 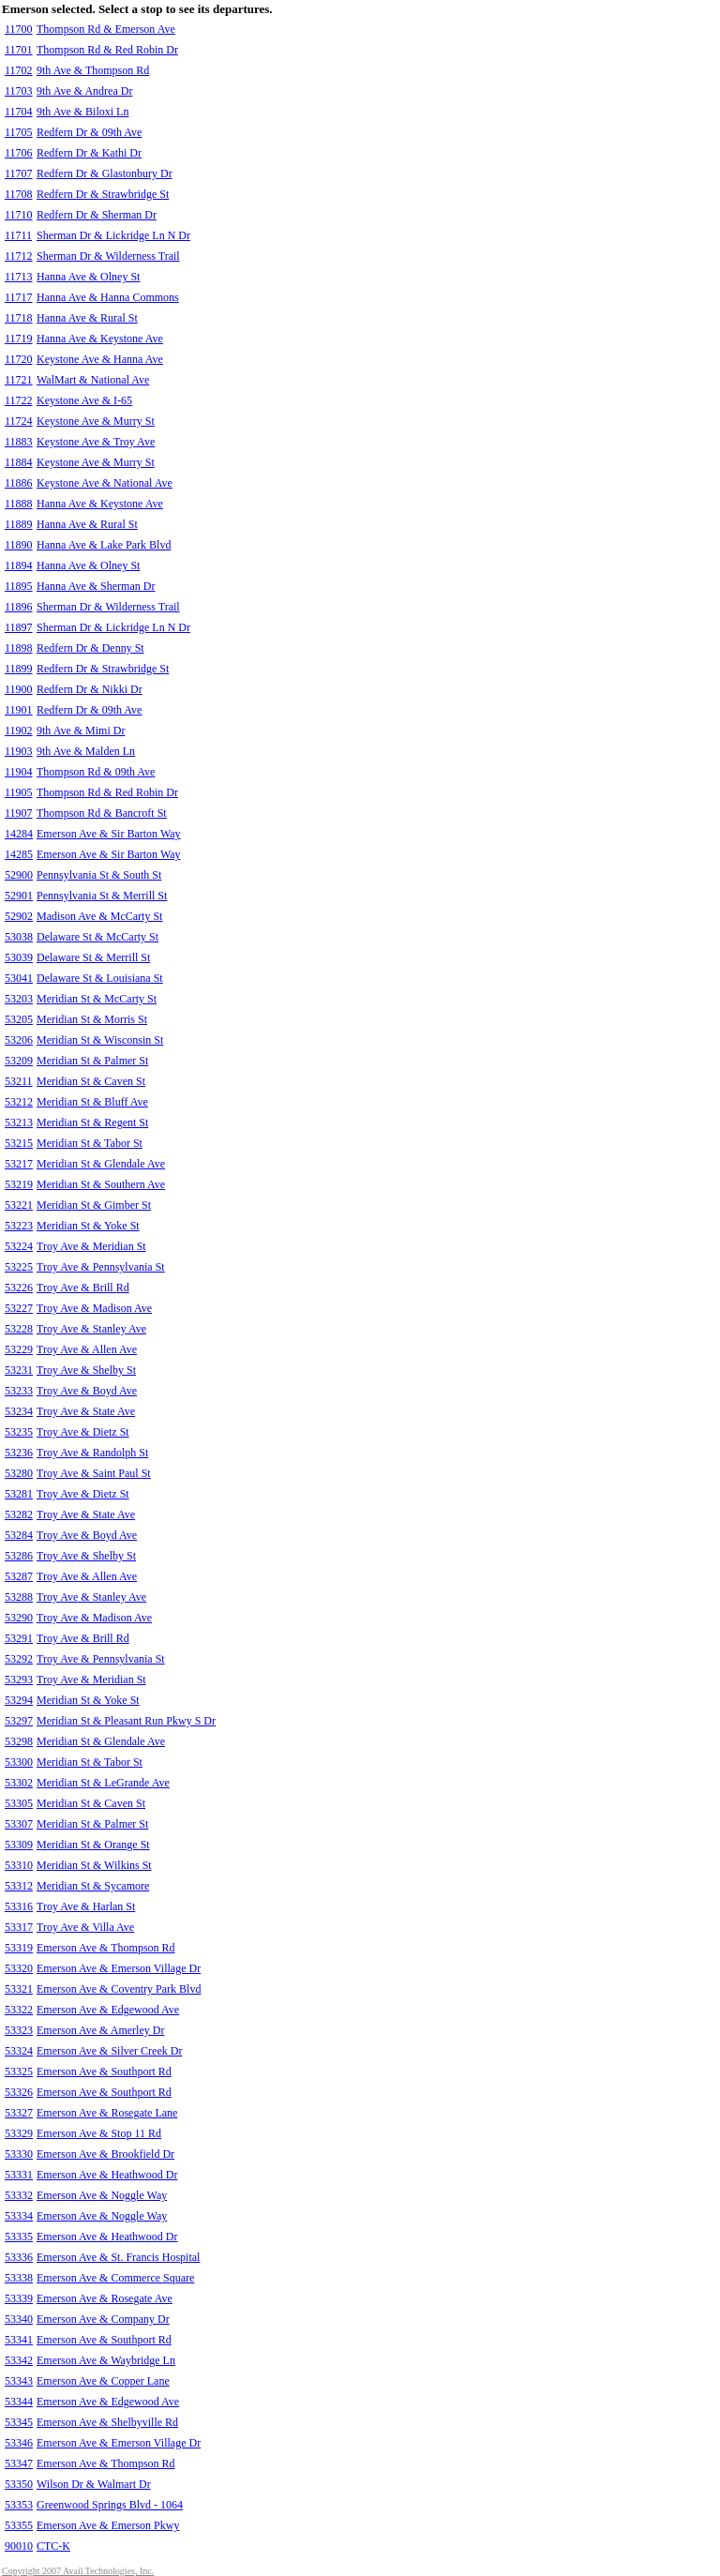 What do you see at coordinates (86, 1411) in the screenshot?
I see `Troy Ave & State Ave` at bounding box center [86, 1411].